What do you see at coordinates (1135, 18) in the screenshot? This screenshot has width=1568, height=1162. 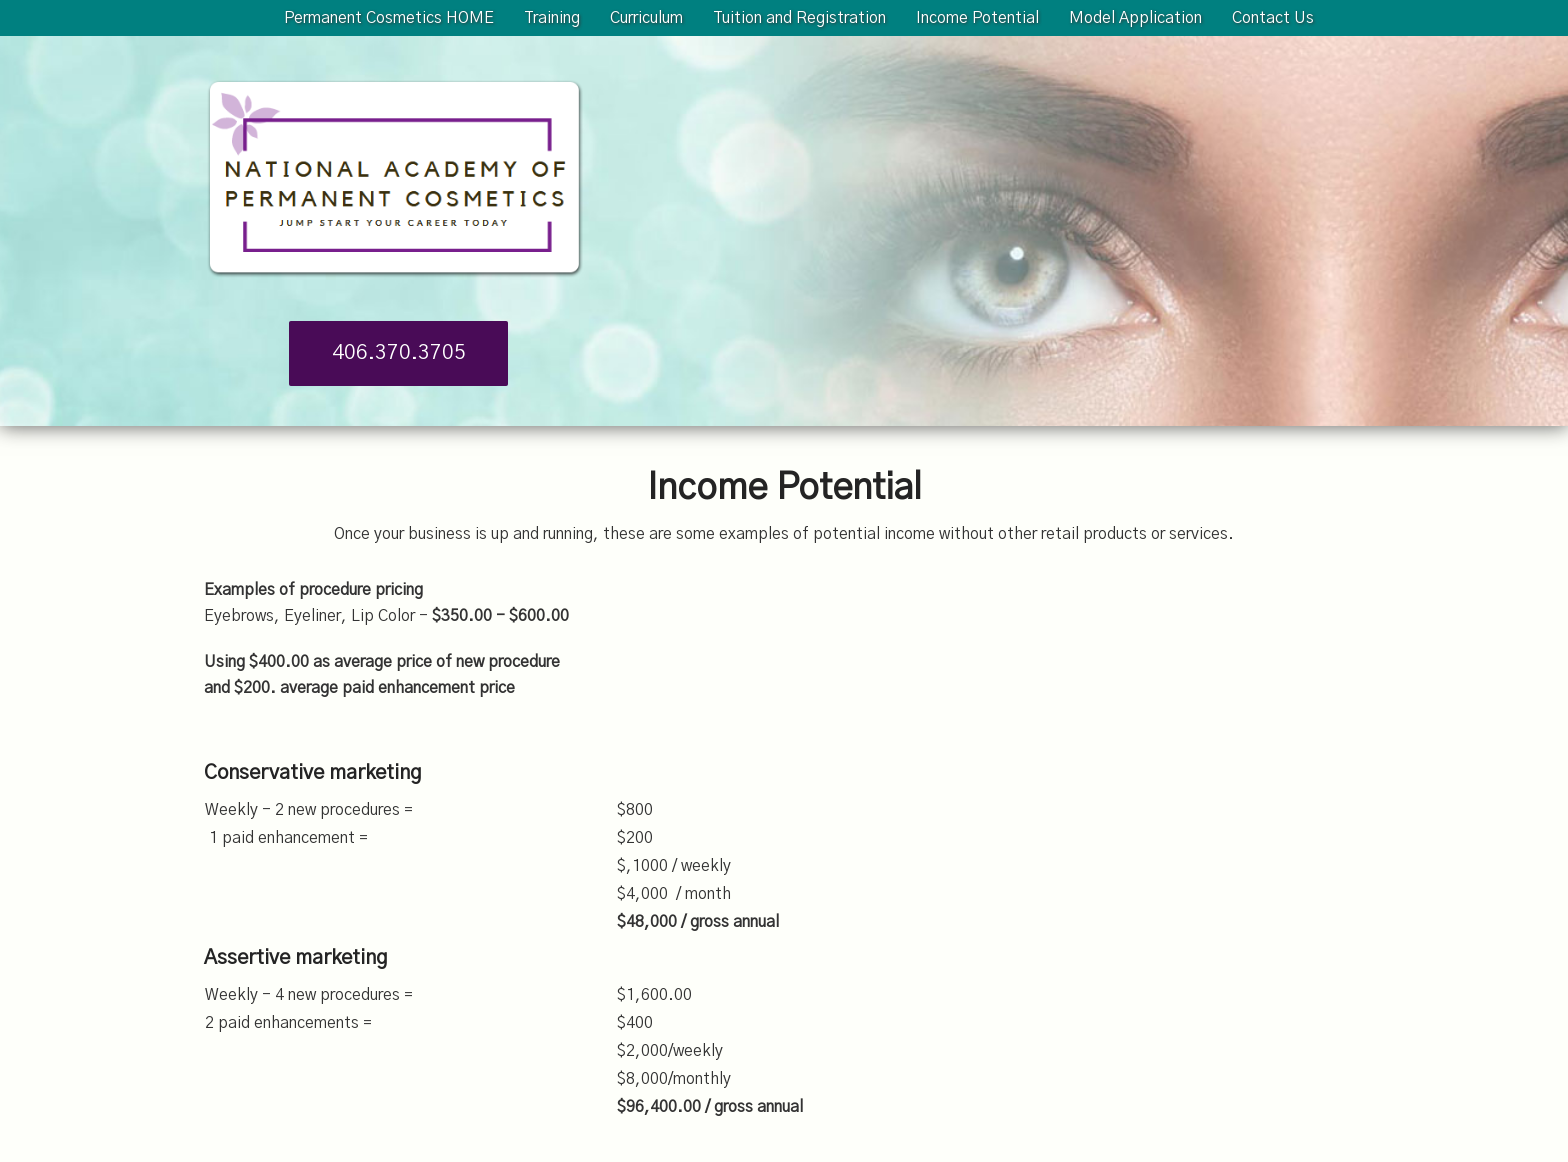 I see `Model Application` at bounding box center [1135, 18].